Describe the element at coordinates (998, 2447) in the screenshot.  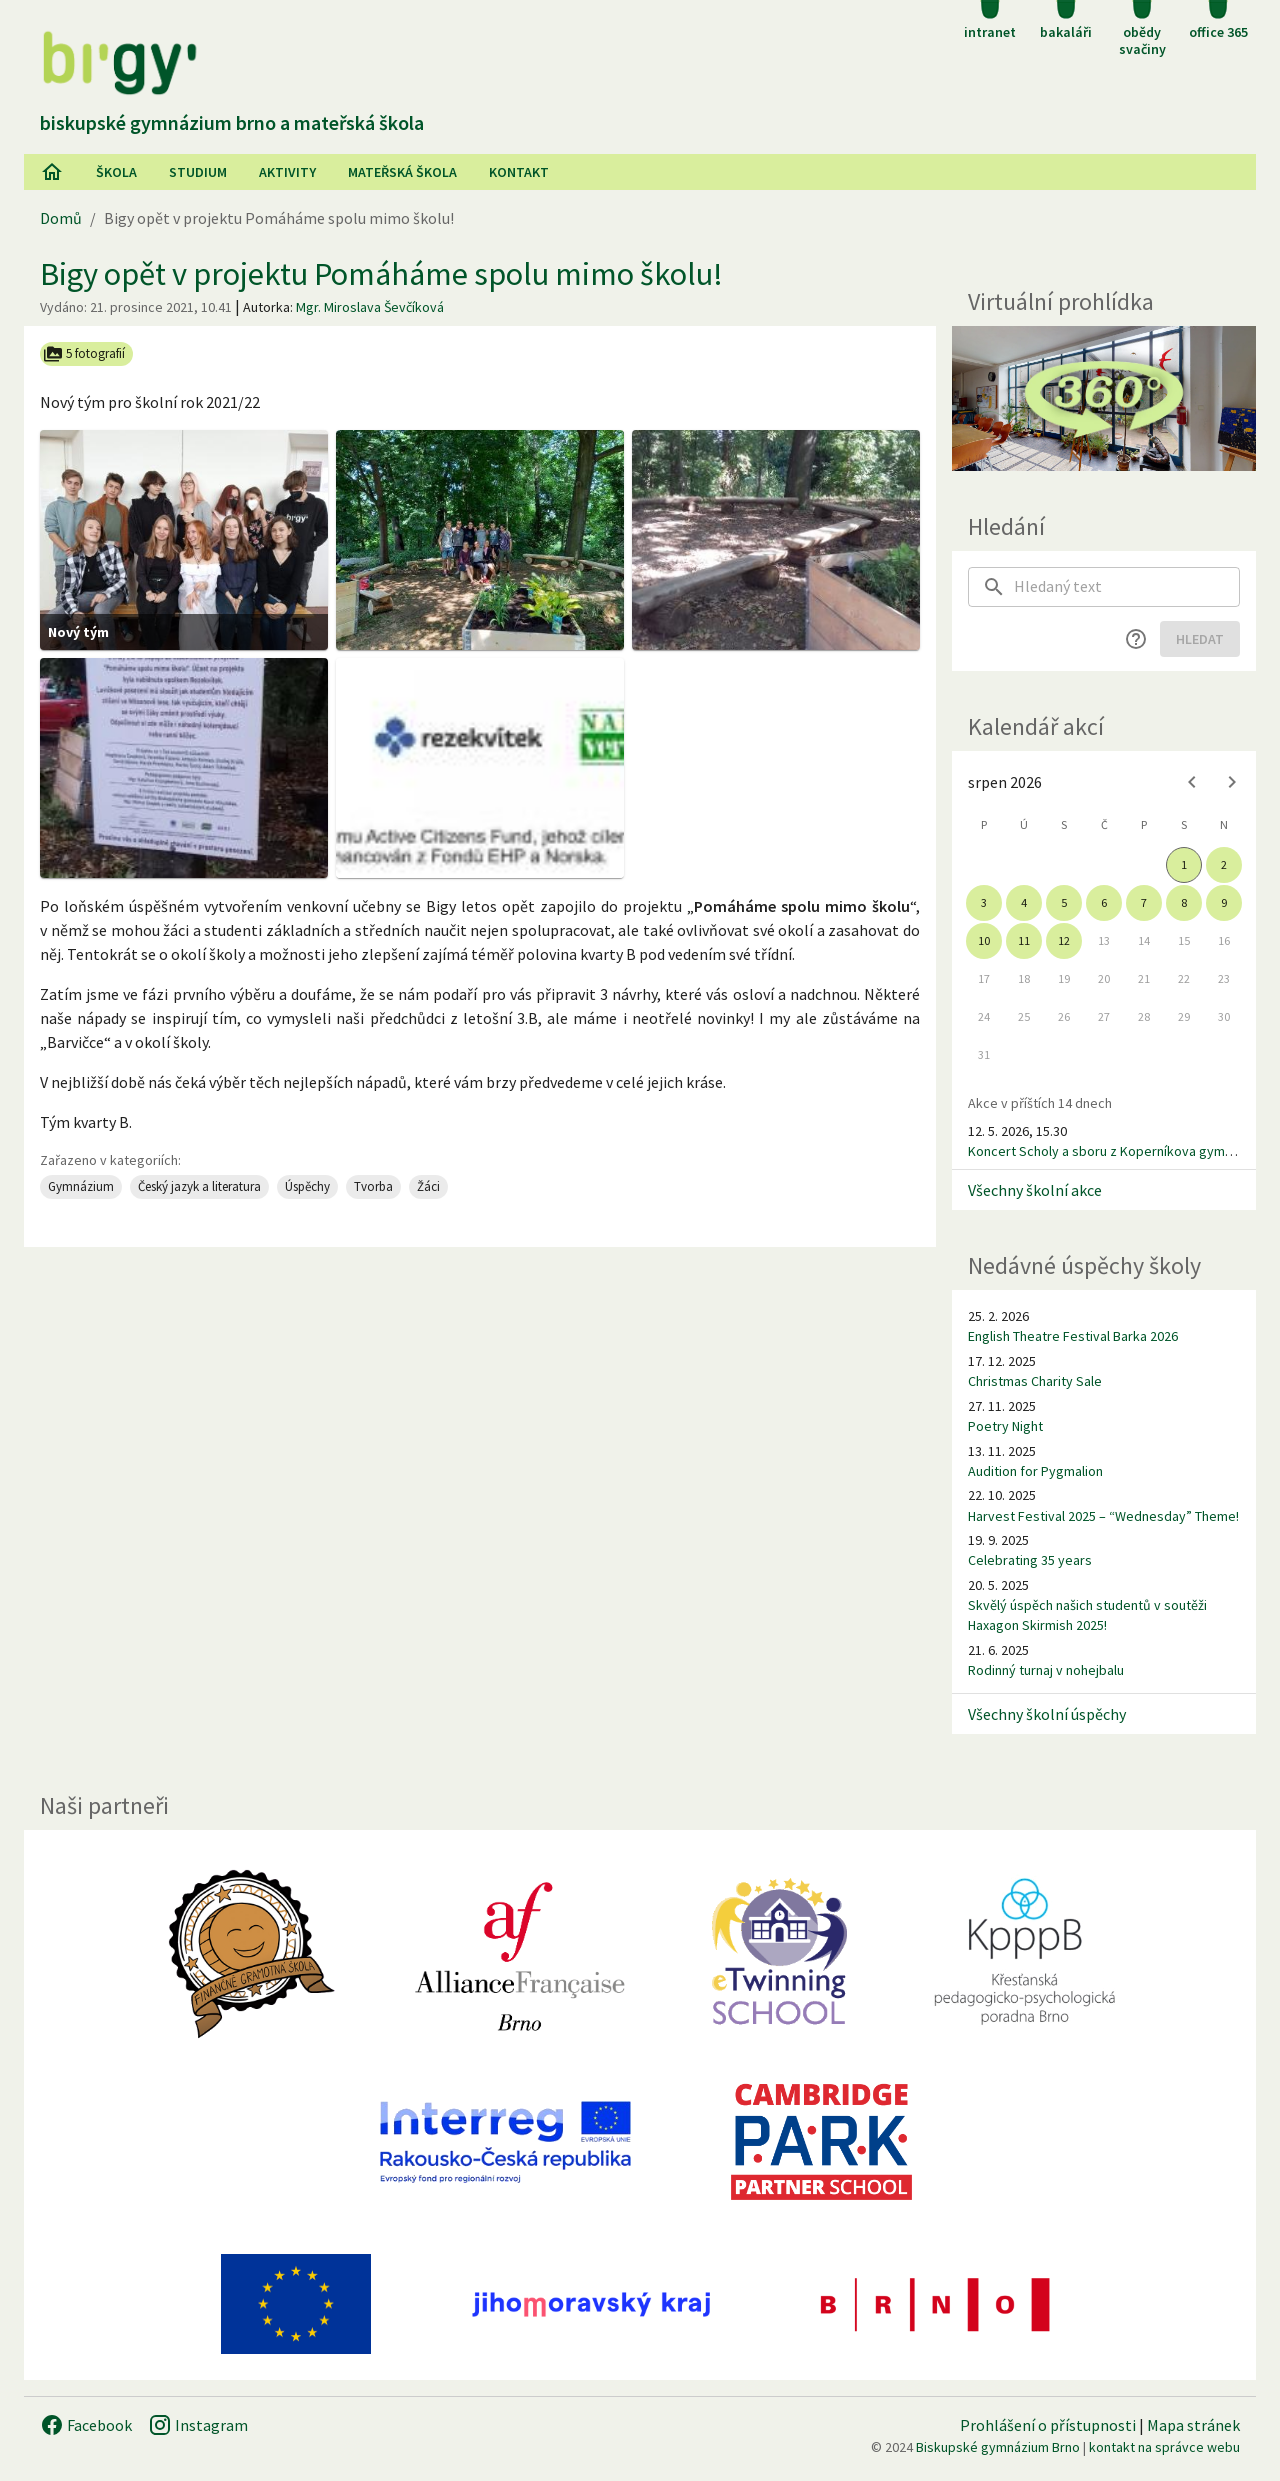
I see `Biskupské gymnázium Brno` at that location.